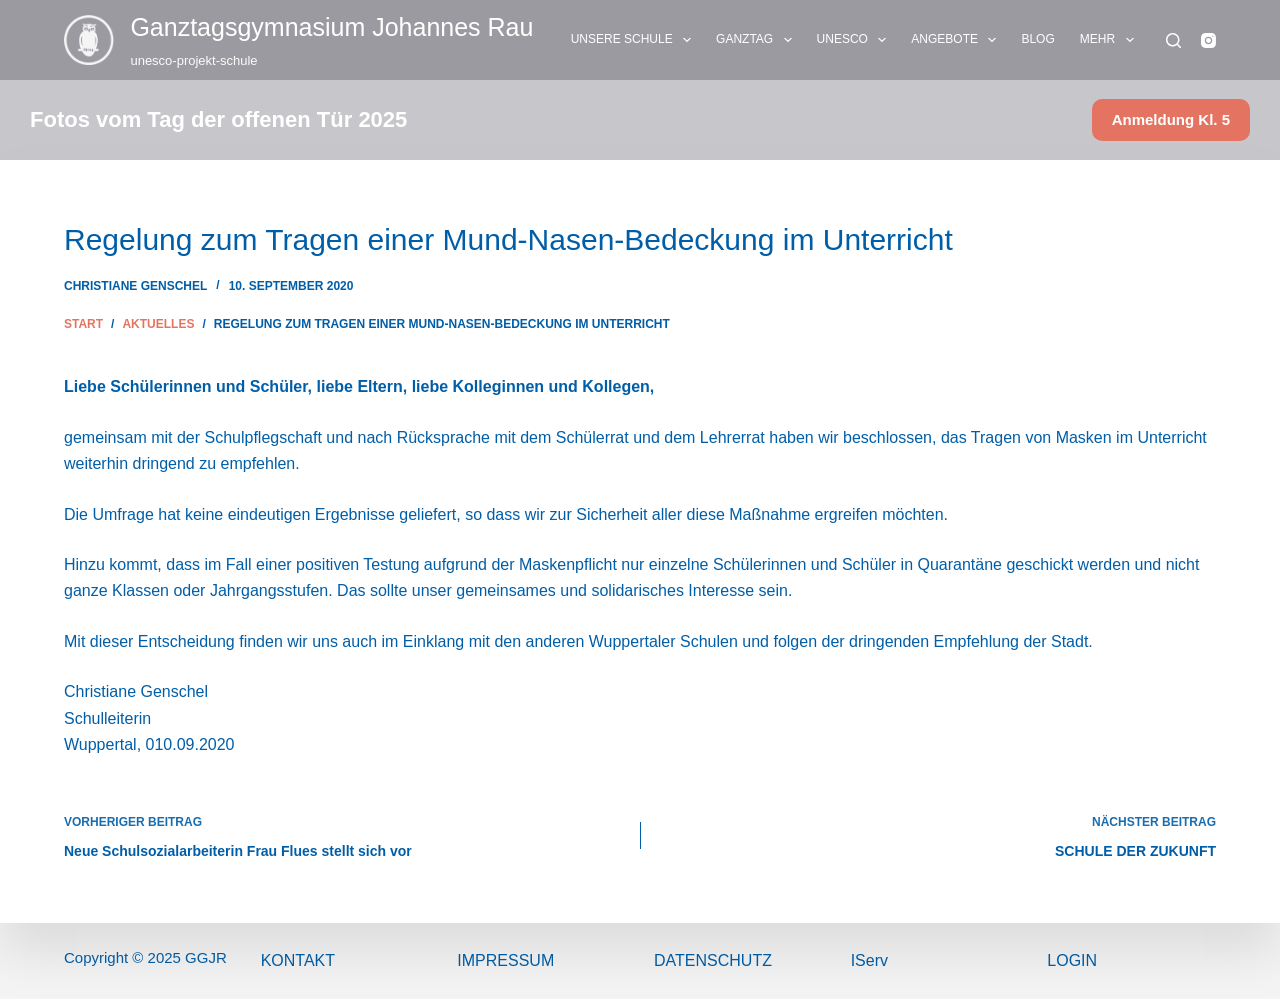 The image size is (1280, 999). Describe the element at coordinates (1037, 39) in the screenshot. I see `BLOG` at that location.